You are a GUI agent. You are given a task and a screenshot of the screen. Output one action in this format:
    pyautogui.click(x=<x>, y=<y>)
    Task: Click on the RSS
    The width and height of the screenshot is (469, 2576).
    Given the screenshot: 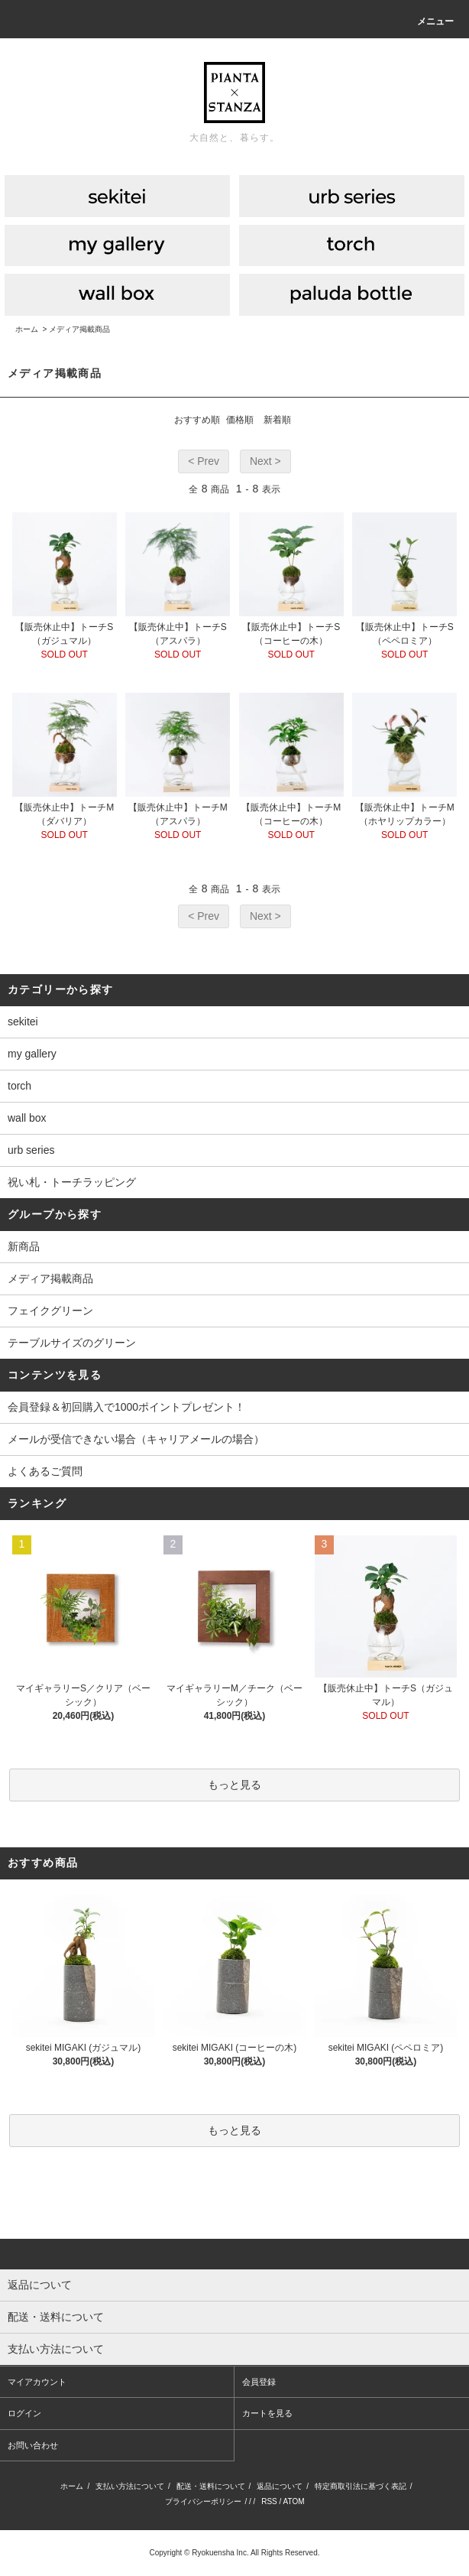 What is the action you would take?
    pyautogui.click(x=269, y=2501)
    